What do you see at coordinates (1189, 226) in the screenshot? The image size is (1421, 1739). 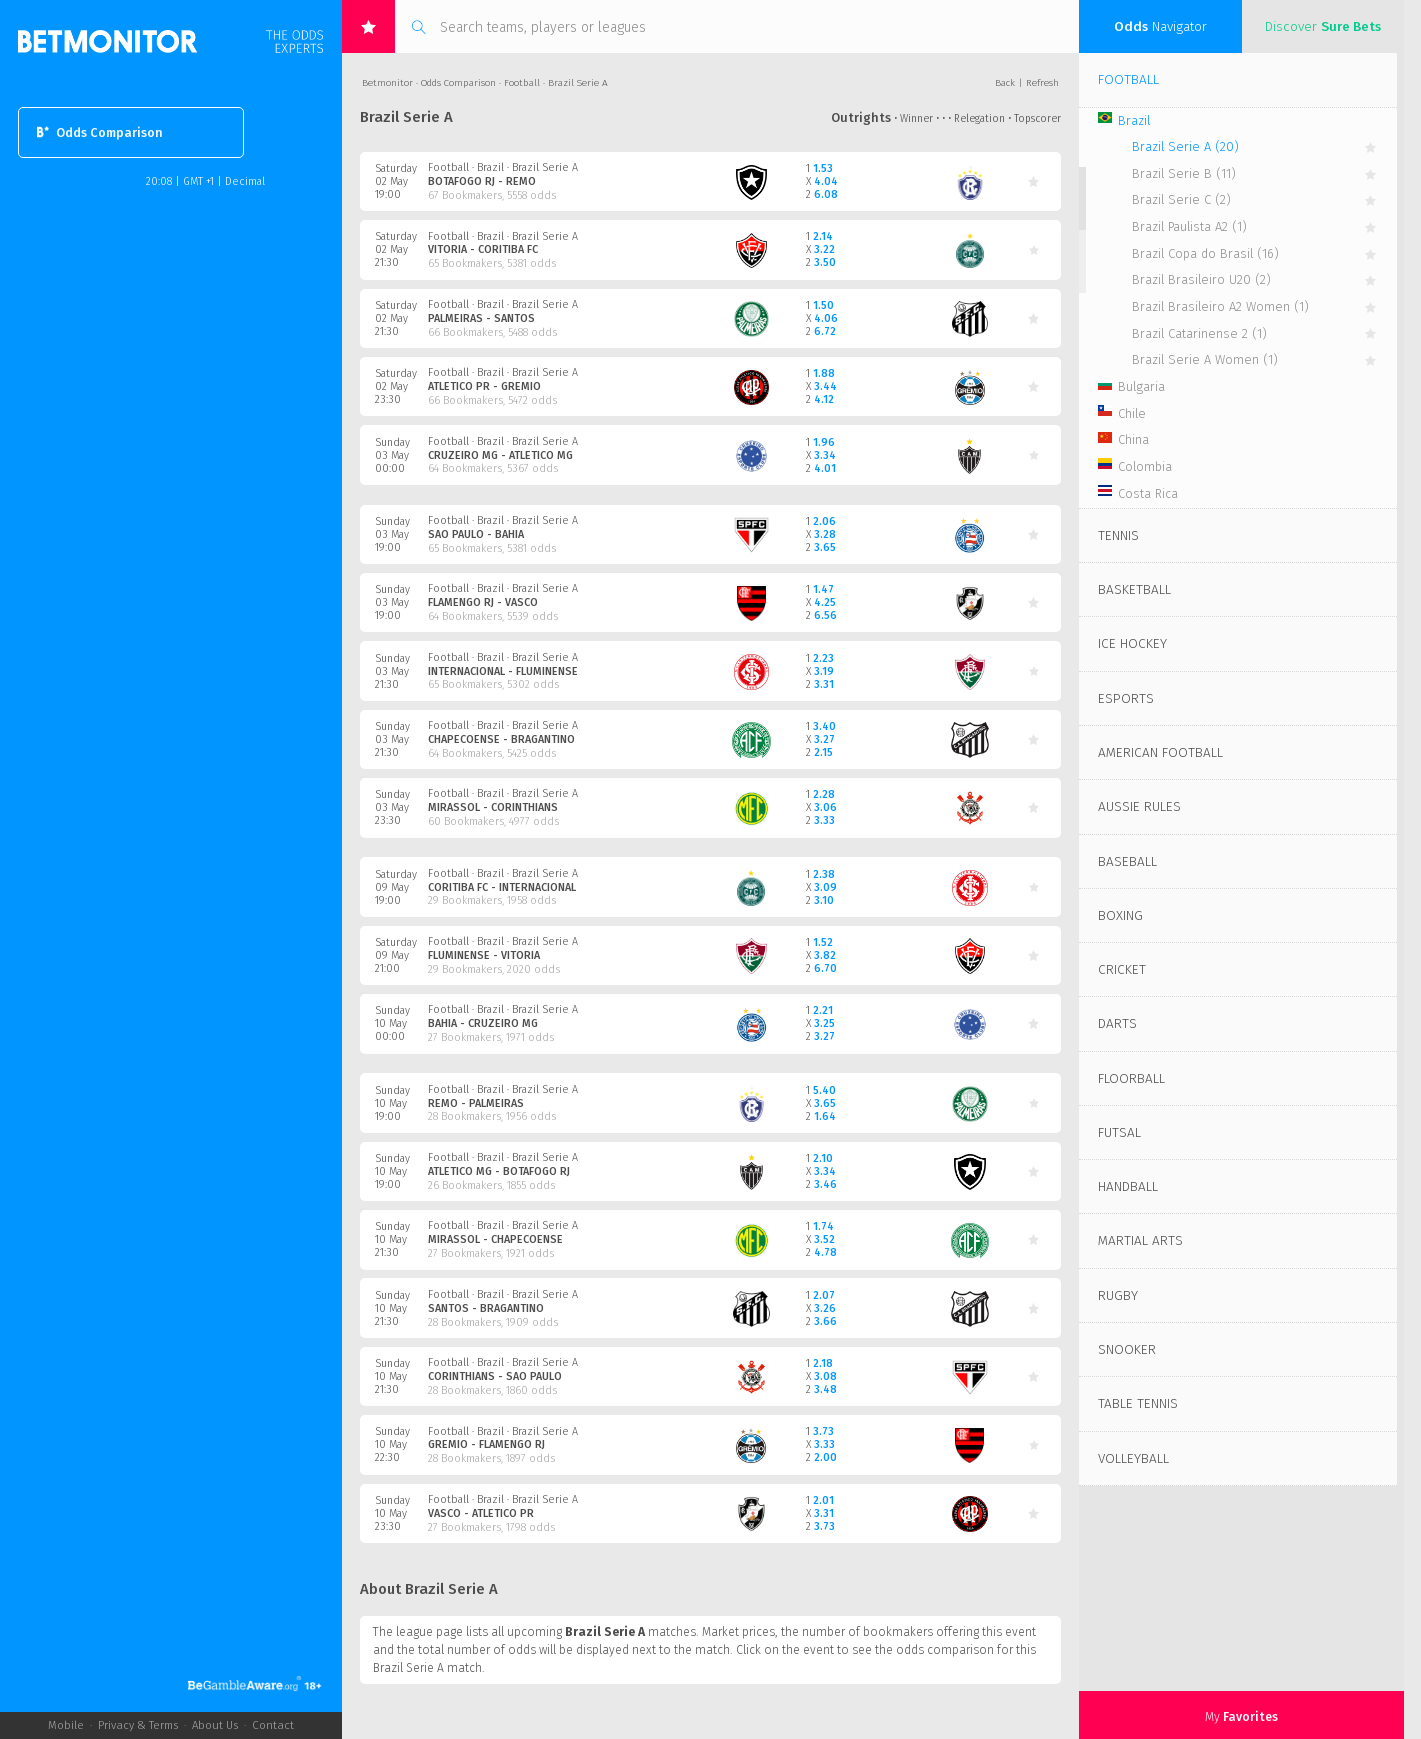 I see `Brazil Paulista A2` at bounding box center [1189, 226].